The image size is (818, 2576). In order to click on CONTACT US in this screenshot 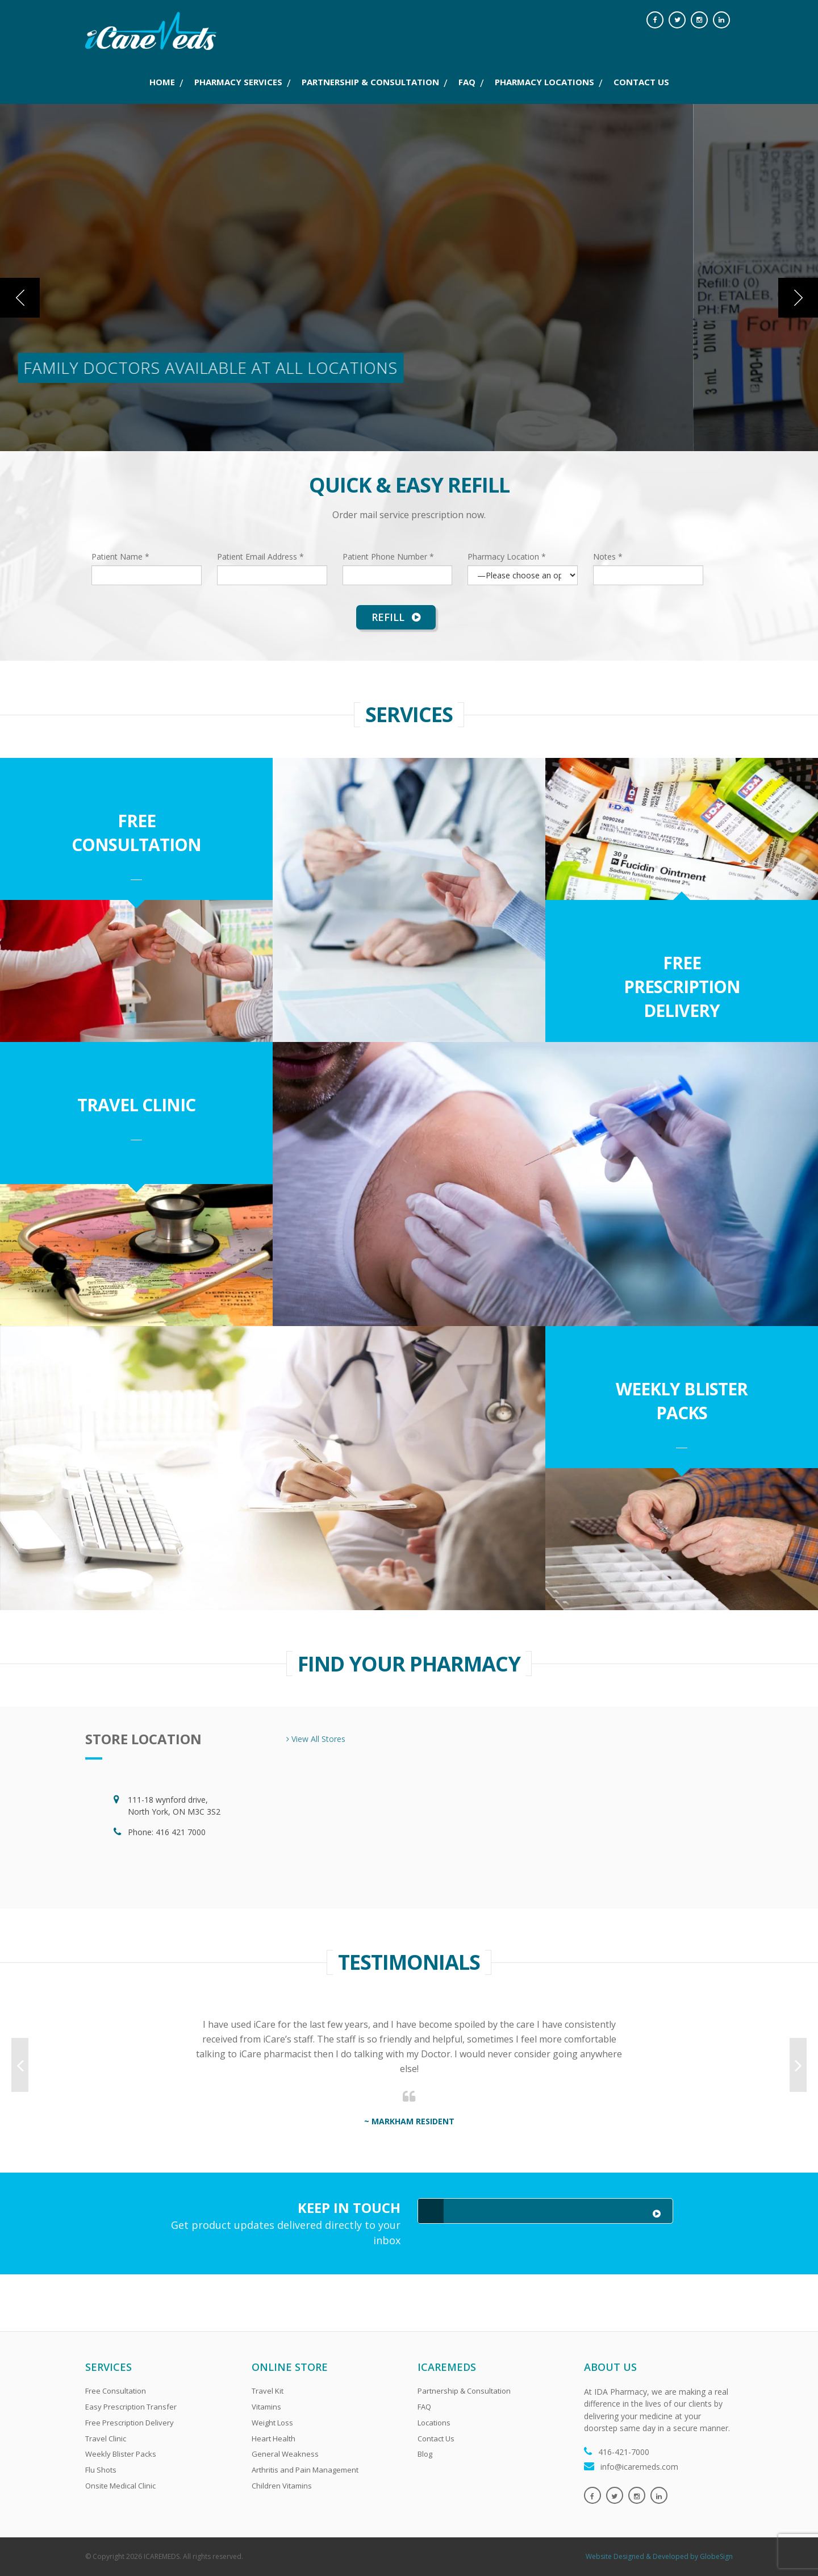, I will do `click(641, 82)`.